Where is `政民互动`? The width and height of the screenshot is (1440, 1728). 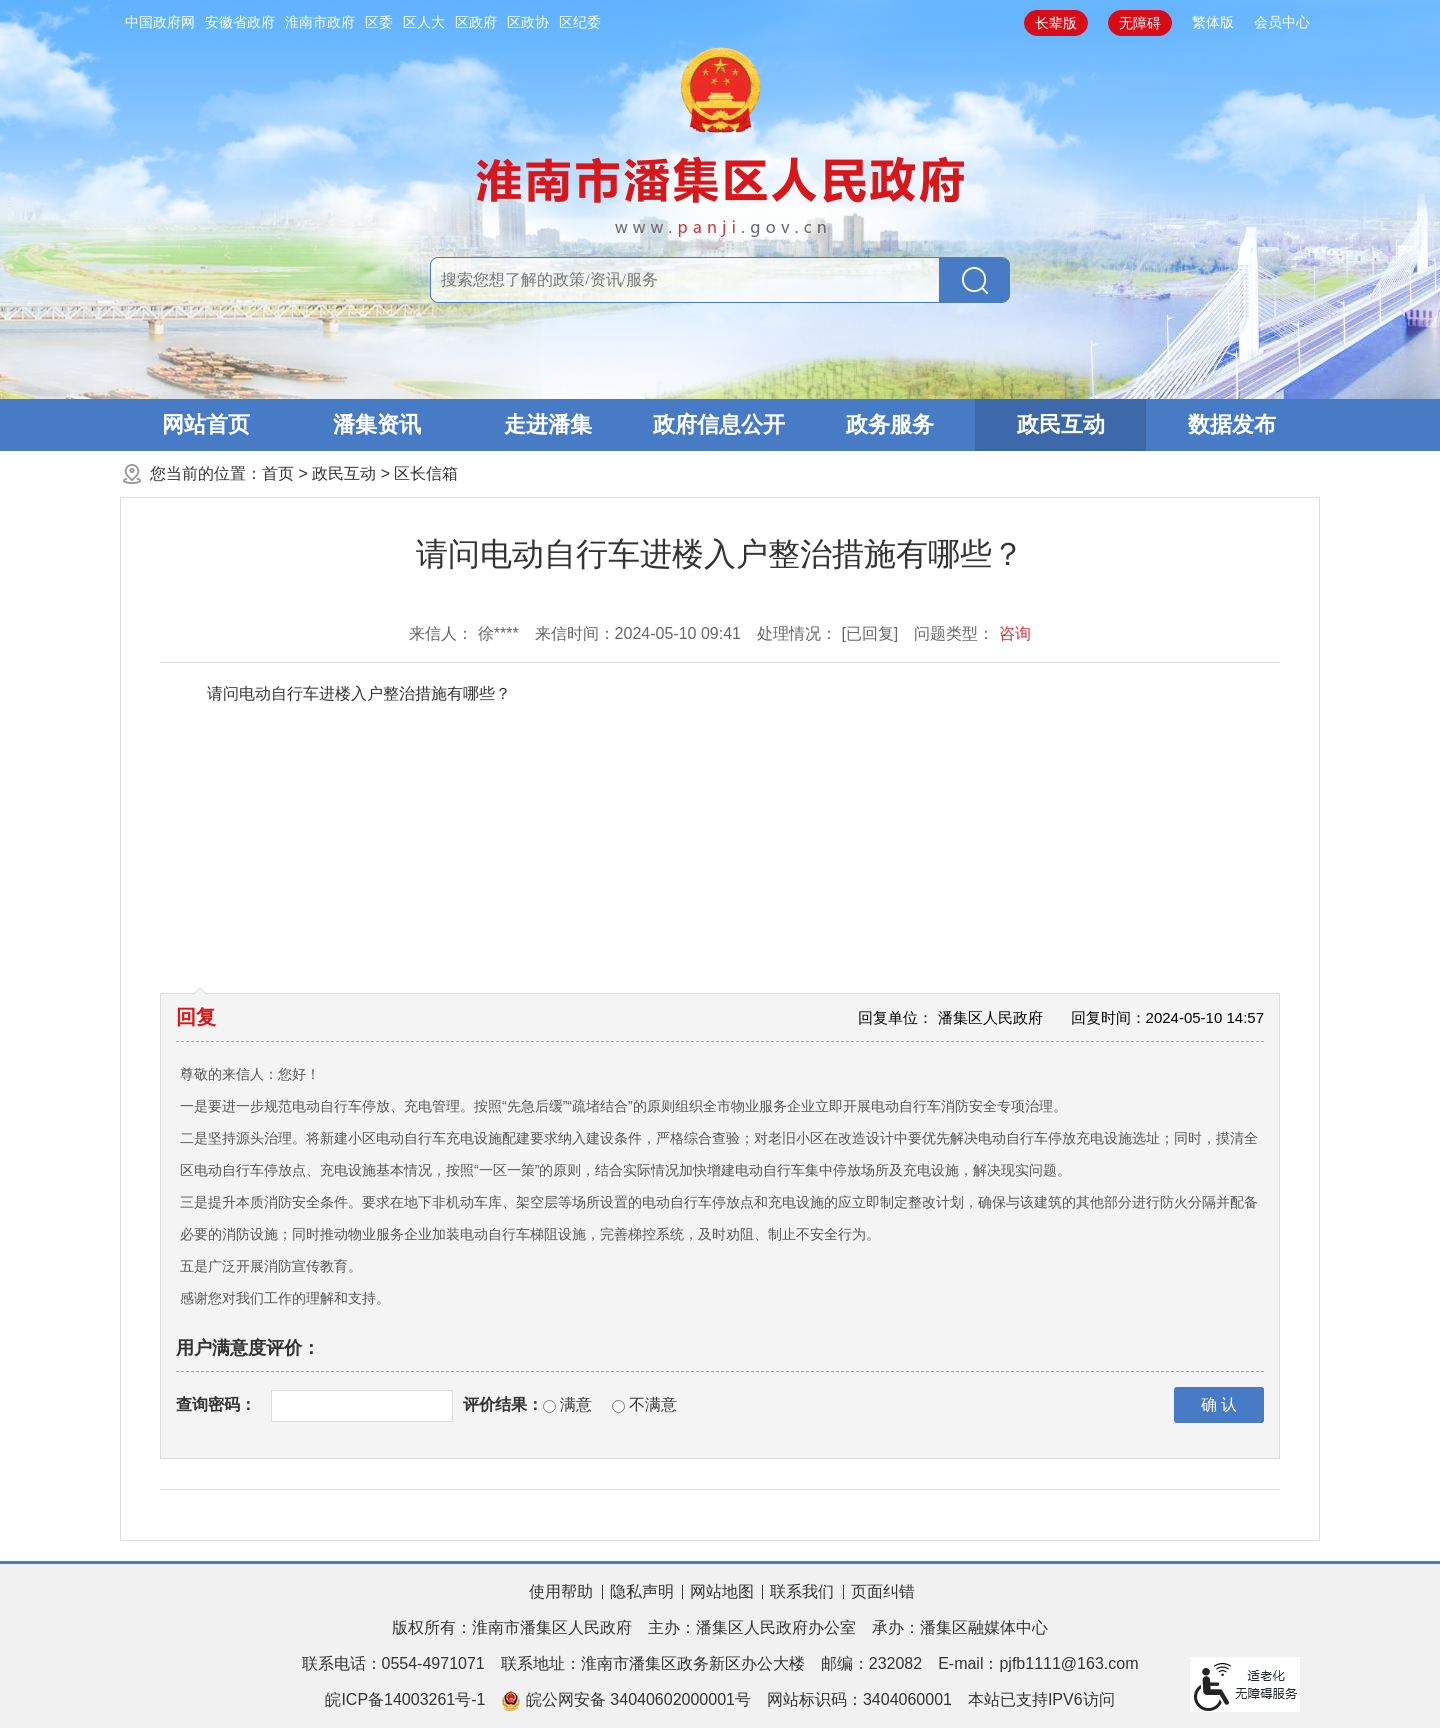 政民互动 is located at coordinates (1061, 424).